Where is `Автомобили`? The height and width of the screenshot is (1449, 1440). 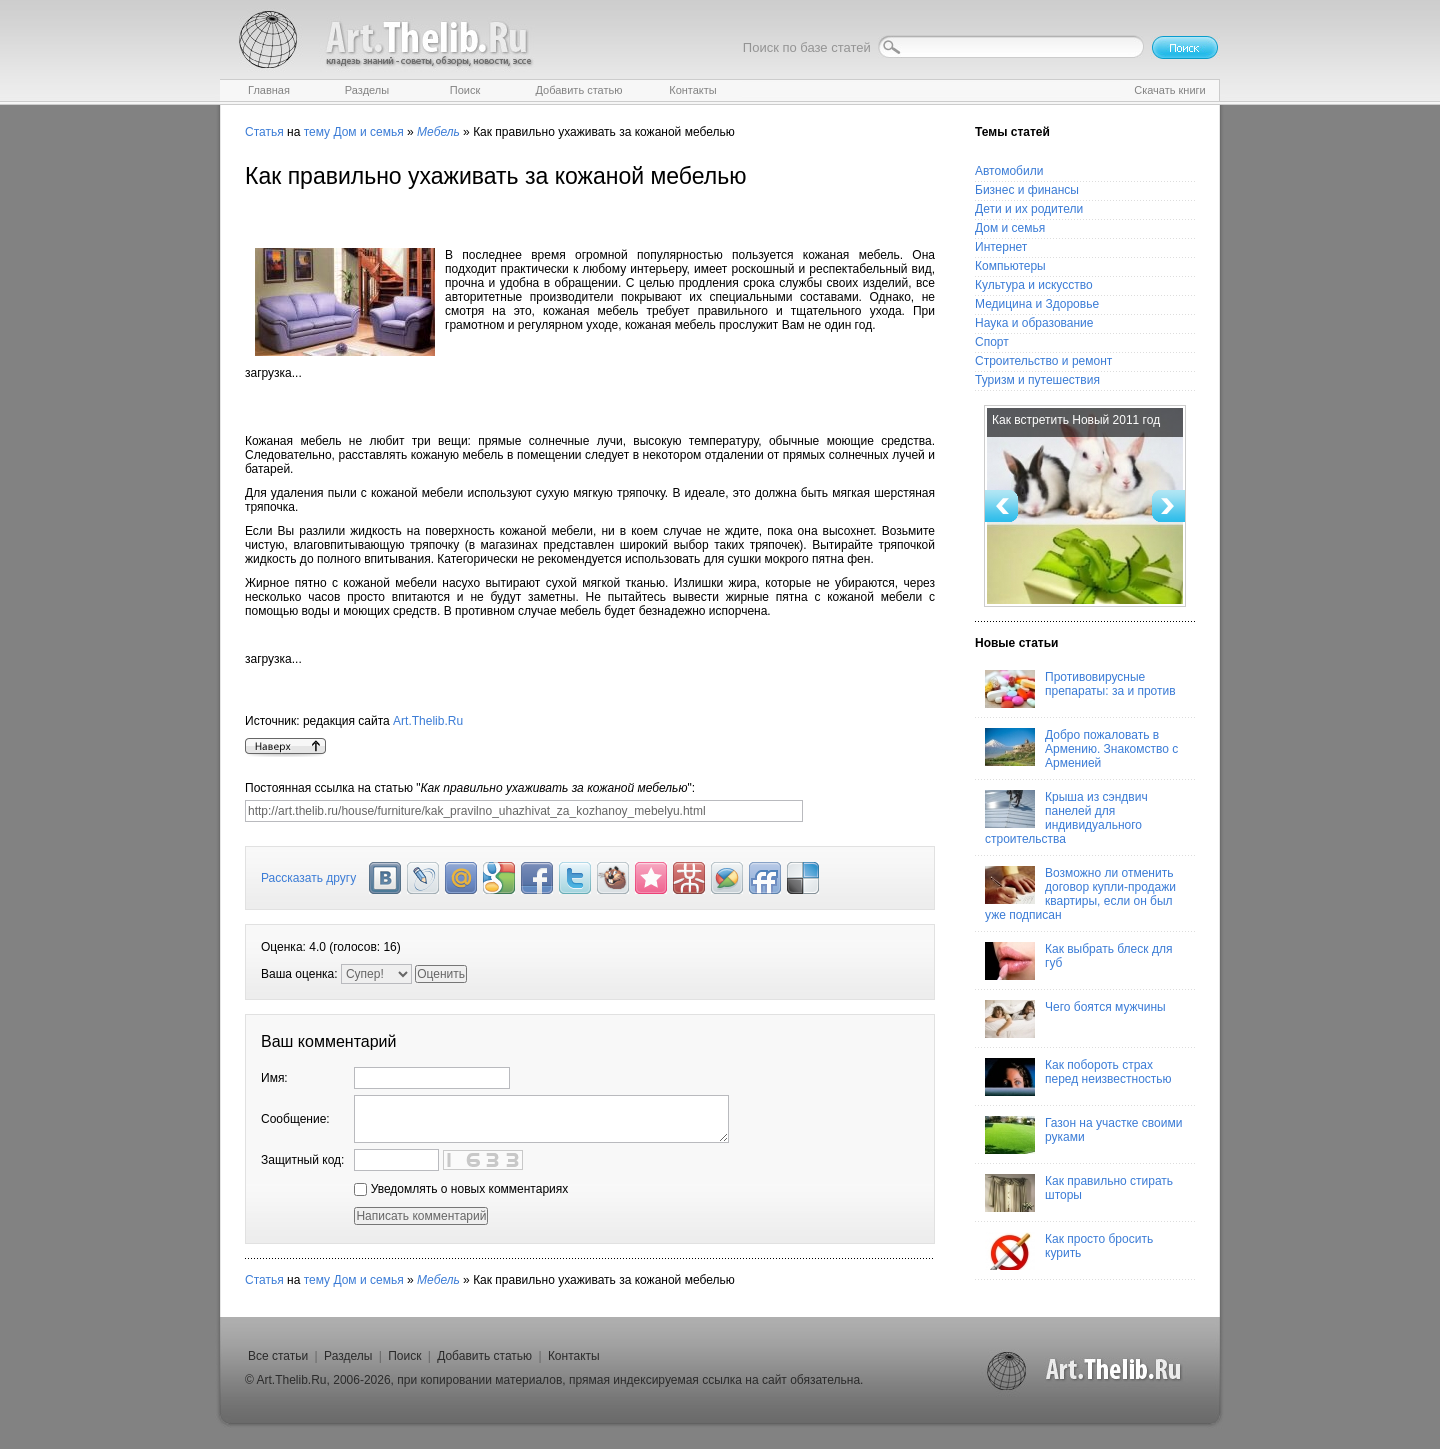
Автомобили is located at coordinates (1009, 171).